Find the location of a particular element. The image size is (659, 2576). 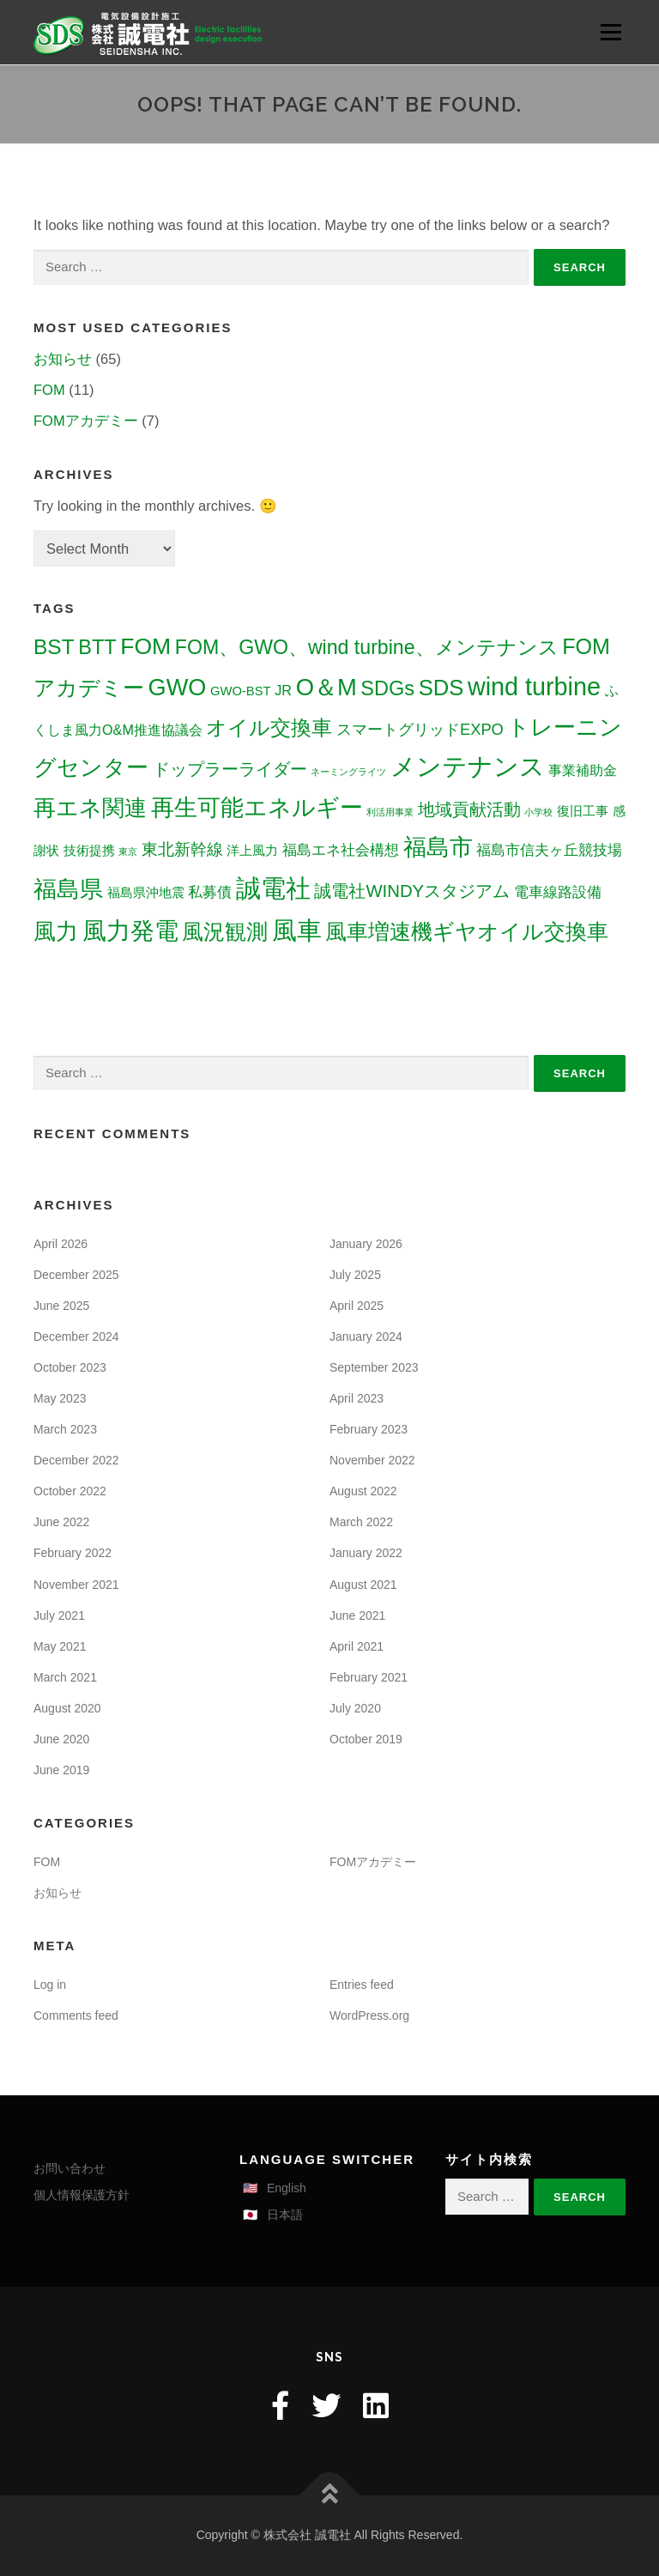

福島市 [福島市 (30 items)] is located at coordinates (438, 846).